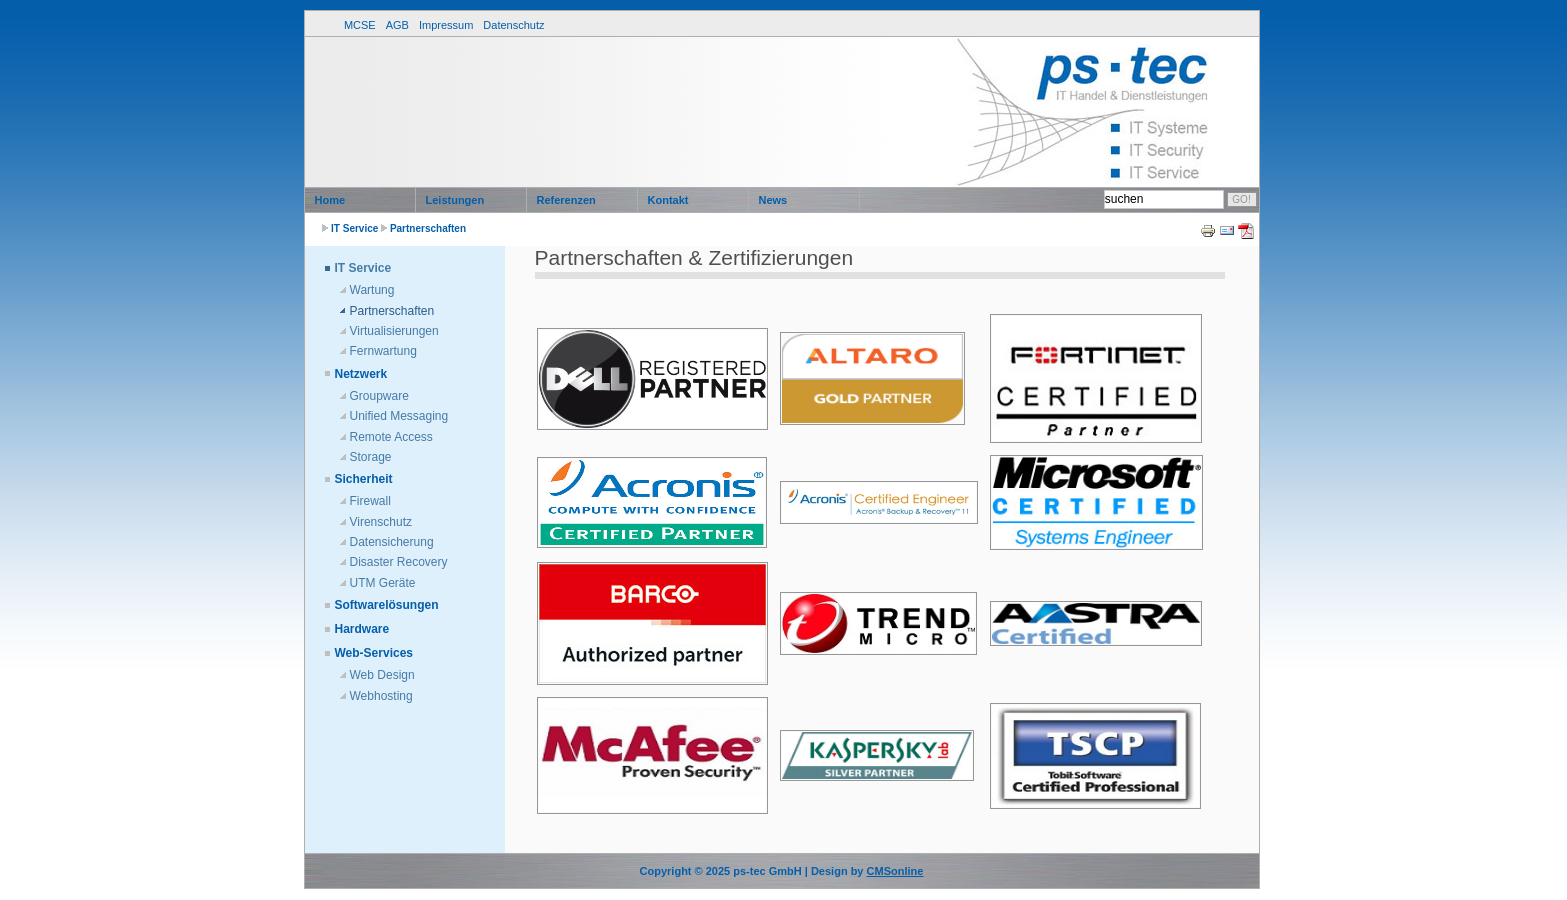 This screenshot has width=1567, height=900. What do you see at coordinates (383, 583) in the screenshot?
I see `UTM Geräte` at bounding box center [383, 583].